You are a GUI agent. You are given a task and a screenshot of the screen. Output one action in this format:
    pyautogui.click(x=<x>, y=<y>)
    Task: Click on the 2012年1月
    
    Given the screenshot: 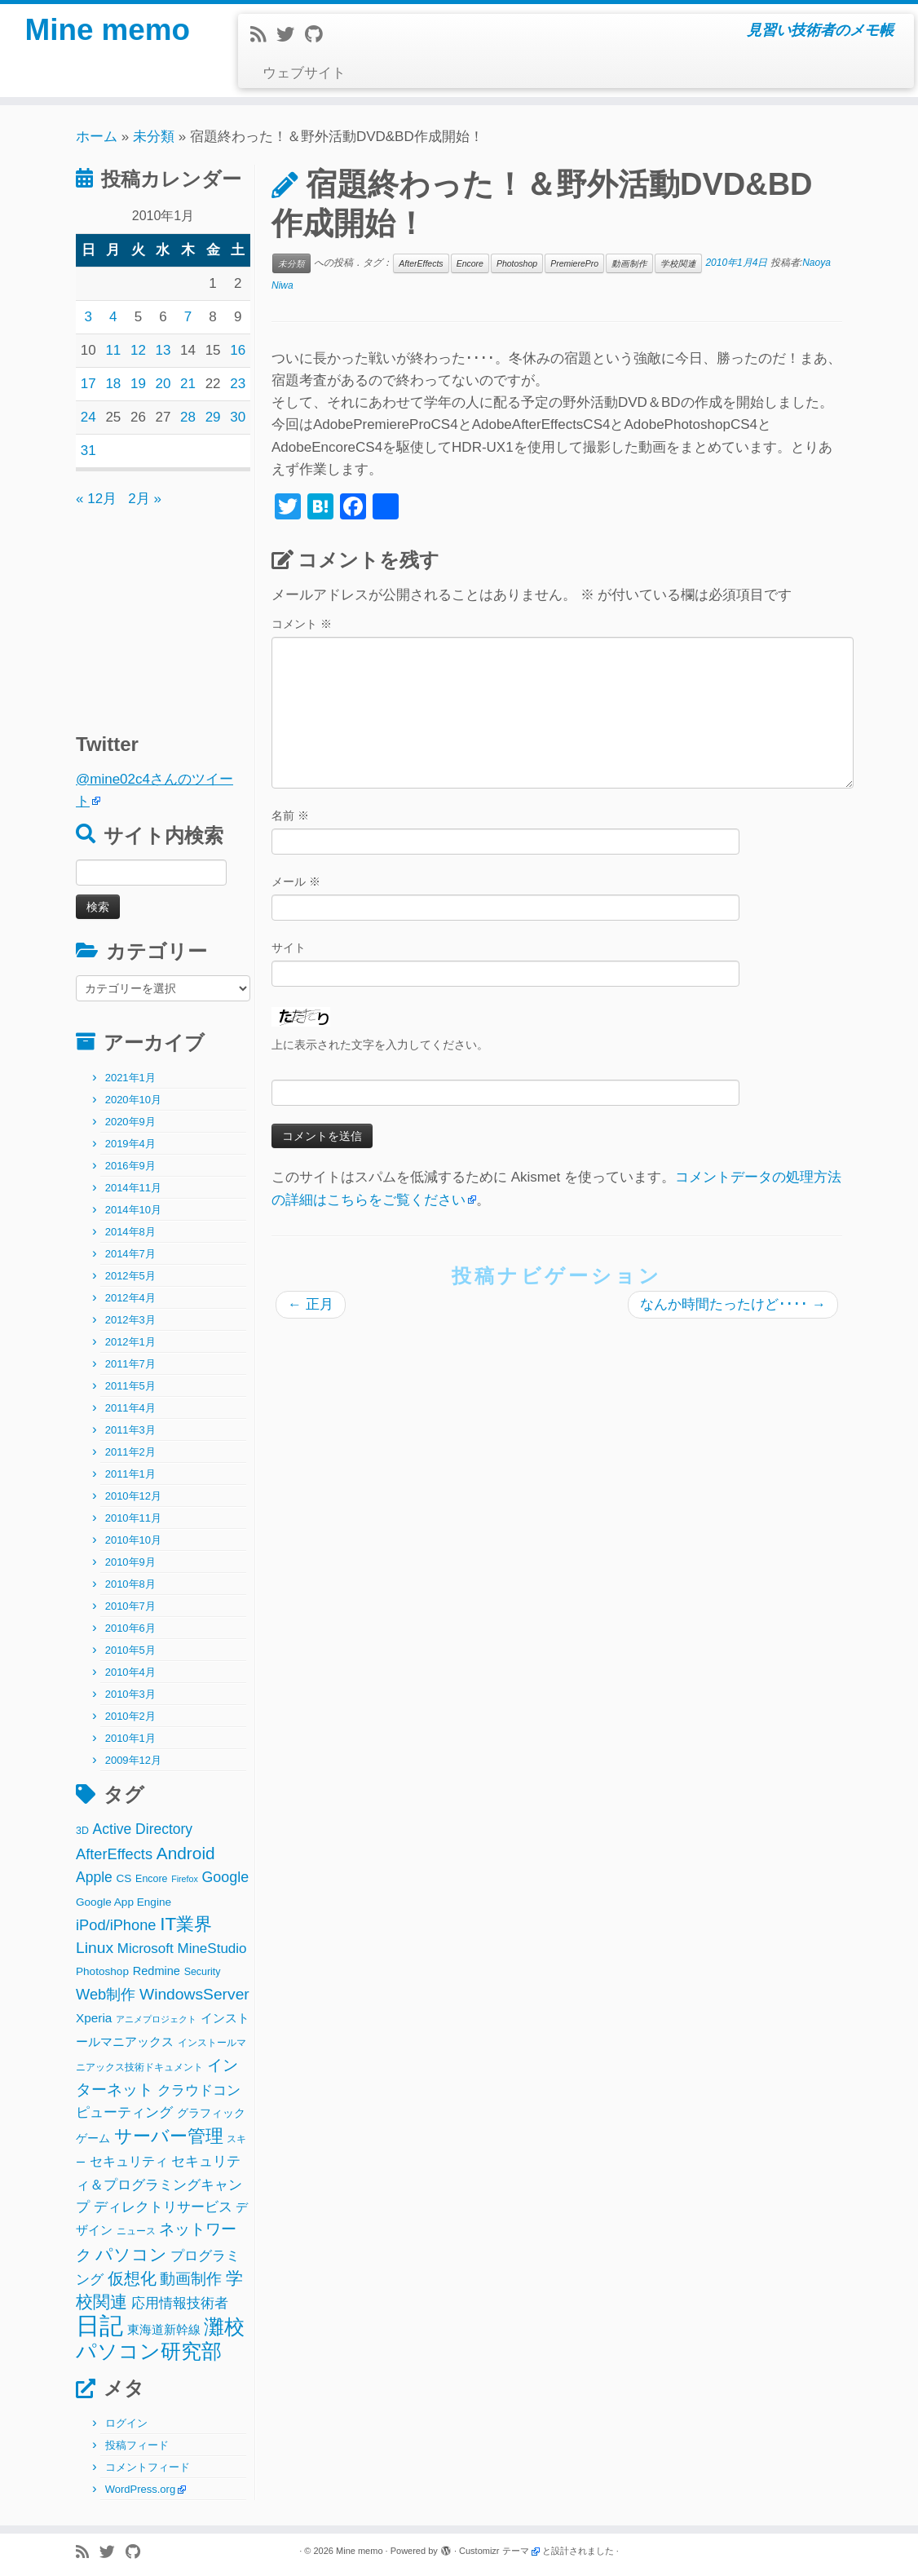 What is the action you would take?
    pyautogui.click(x=130, y=1342)
    